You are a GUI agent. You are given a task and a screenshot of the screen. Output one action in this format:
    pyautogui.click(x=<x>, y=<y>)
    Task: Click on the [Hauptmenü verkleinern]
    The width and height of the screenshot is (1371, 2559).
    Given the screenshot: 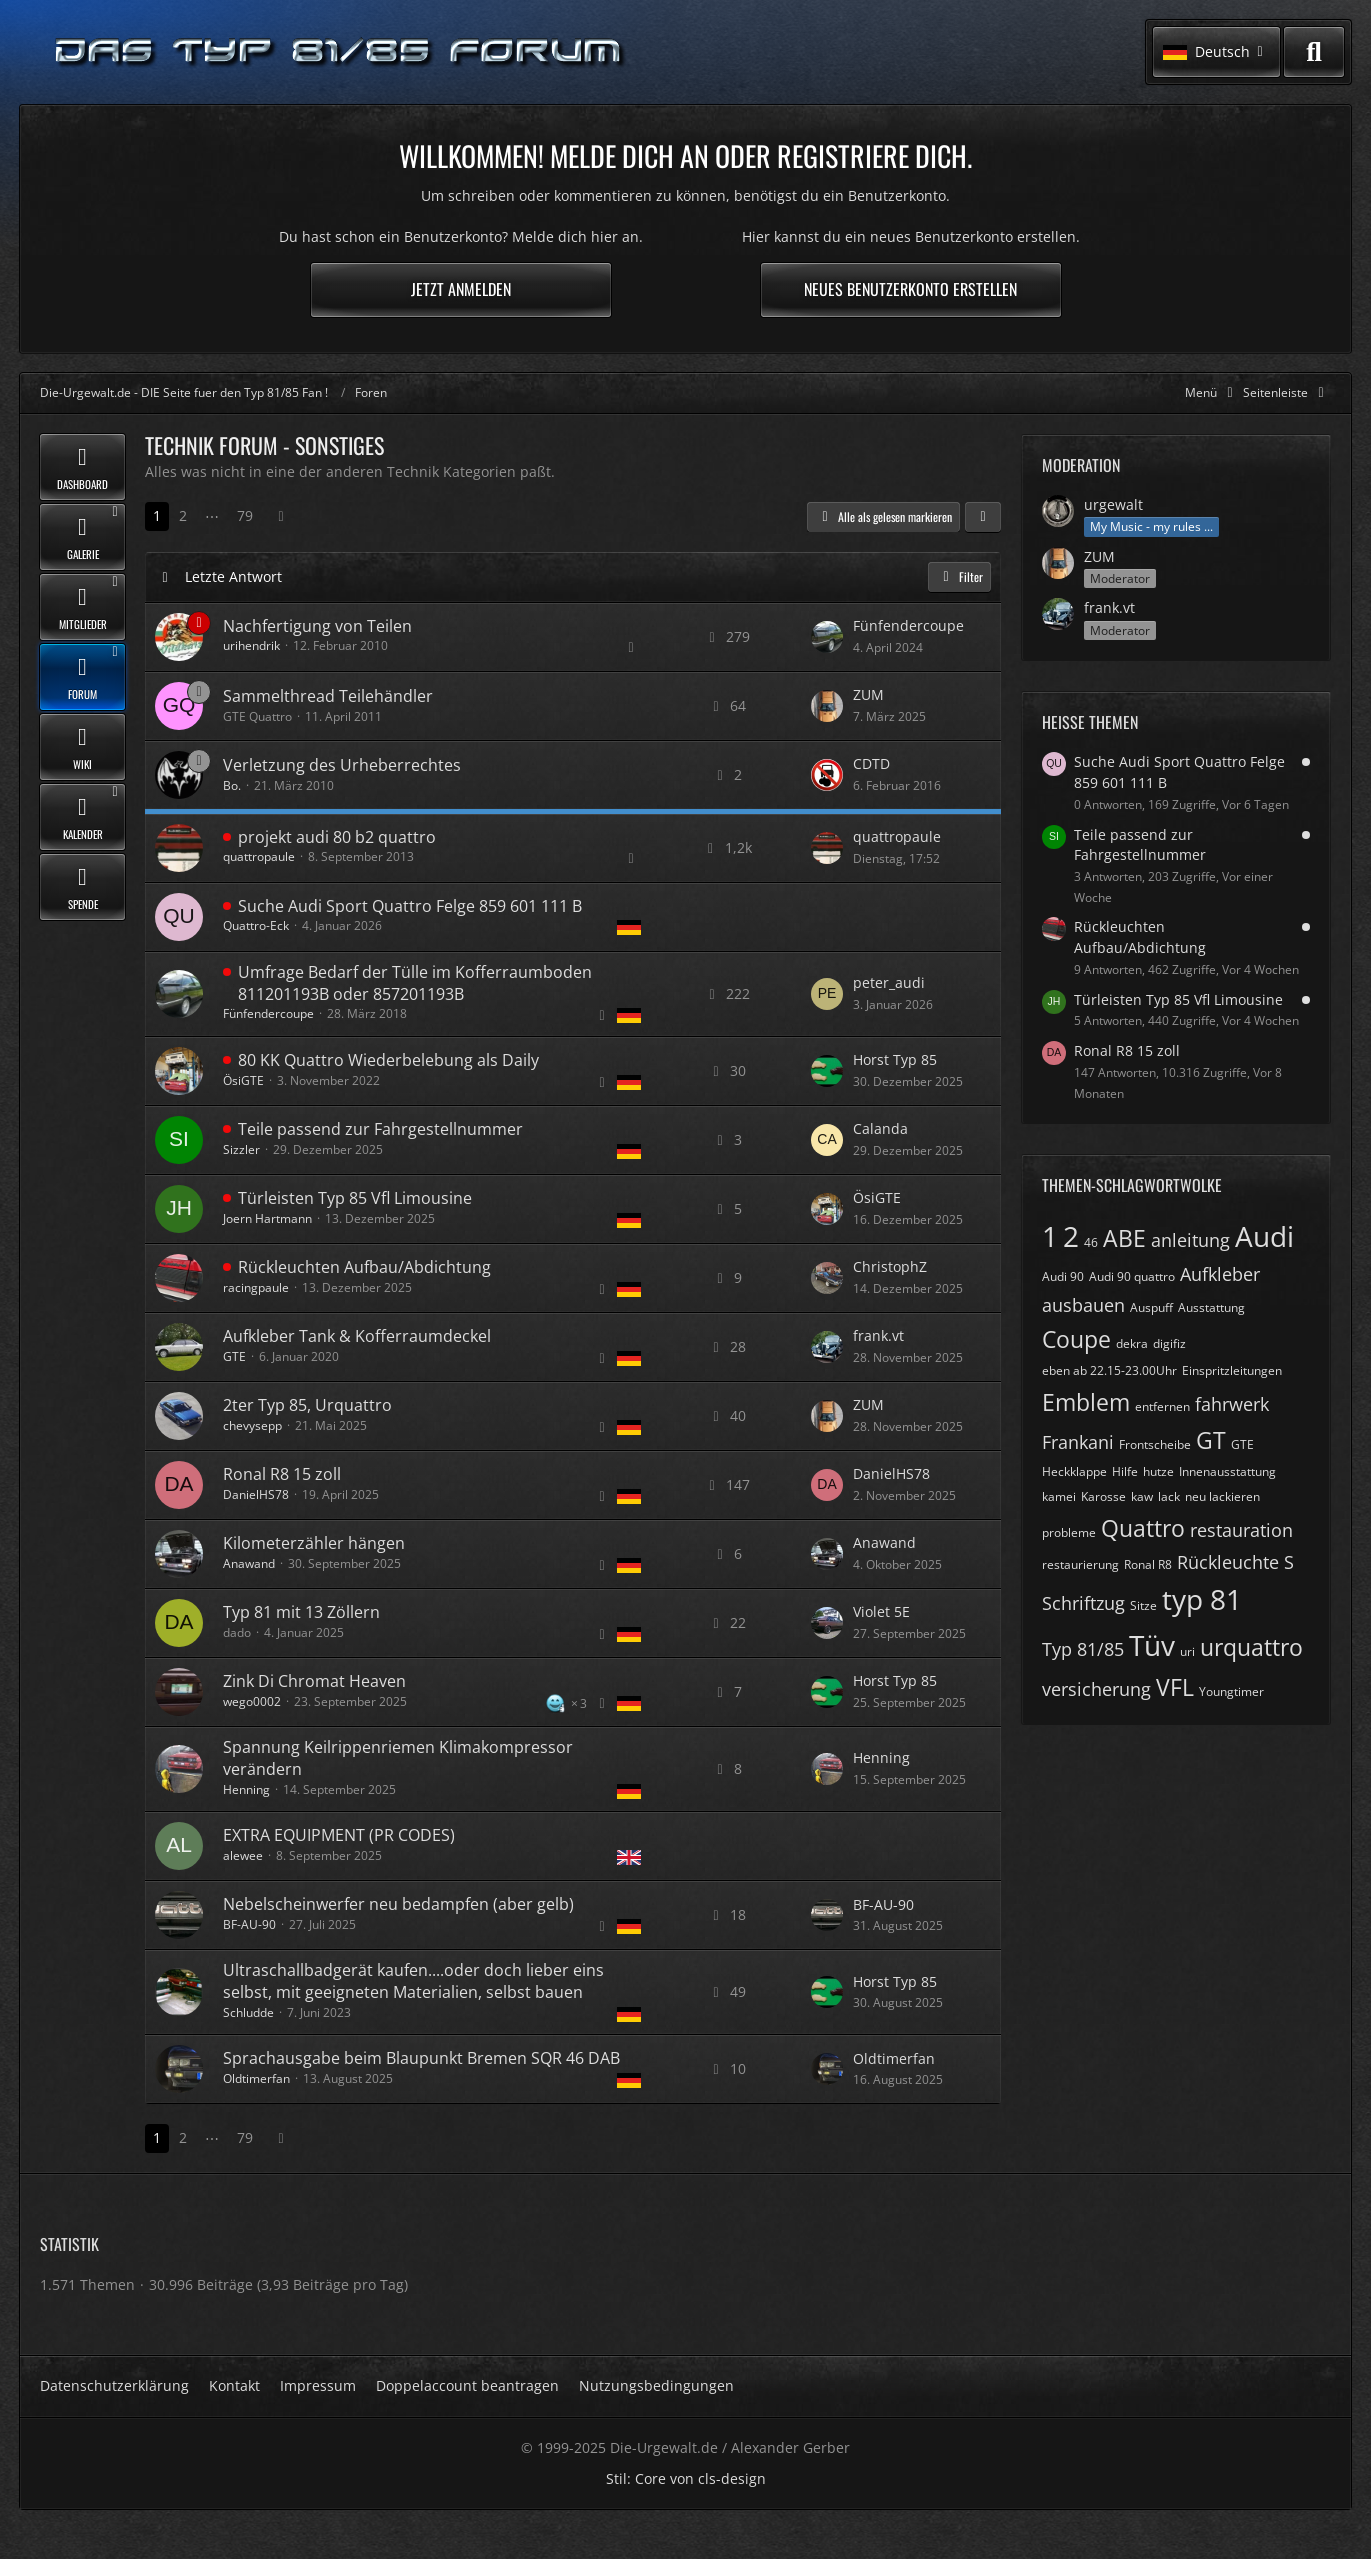 What is the action you would take?
    pyautogui.click(x=1212, y=392)
    